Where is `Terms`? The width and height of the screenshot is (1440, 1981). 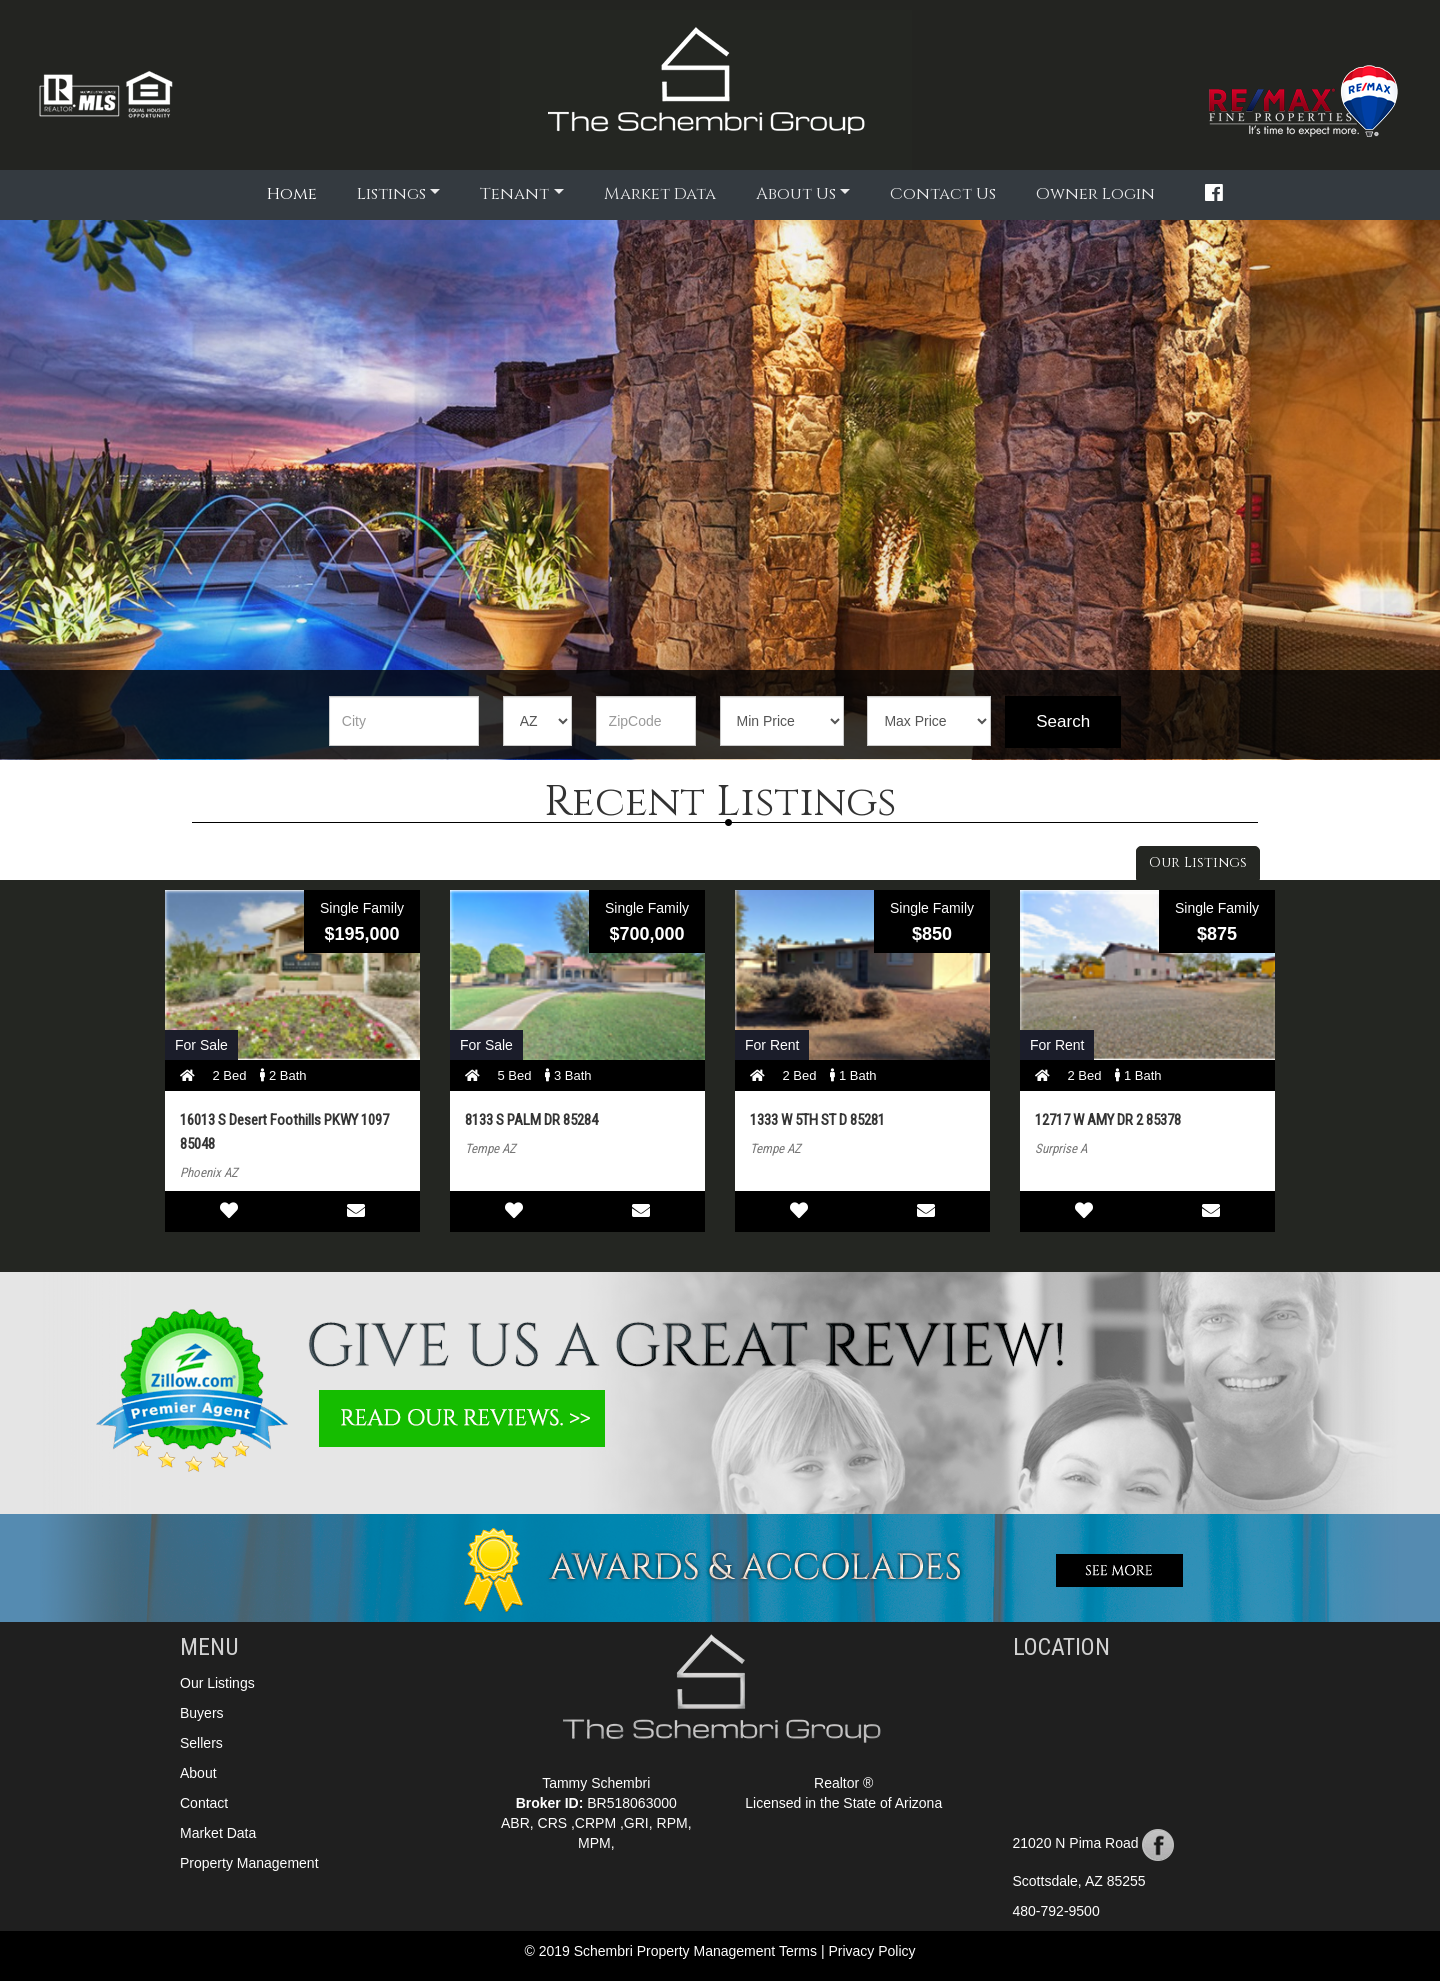 Terms is located at coordinates (800, 1951).